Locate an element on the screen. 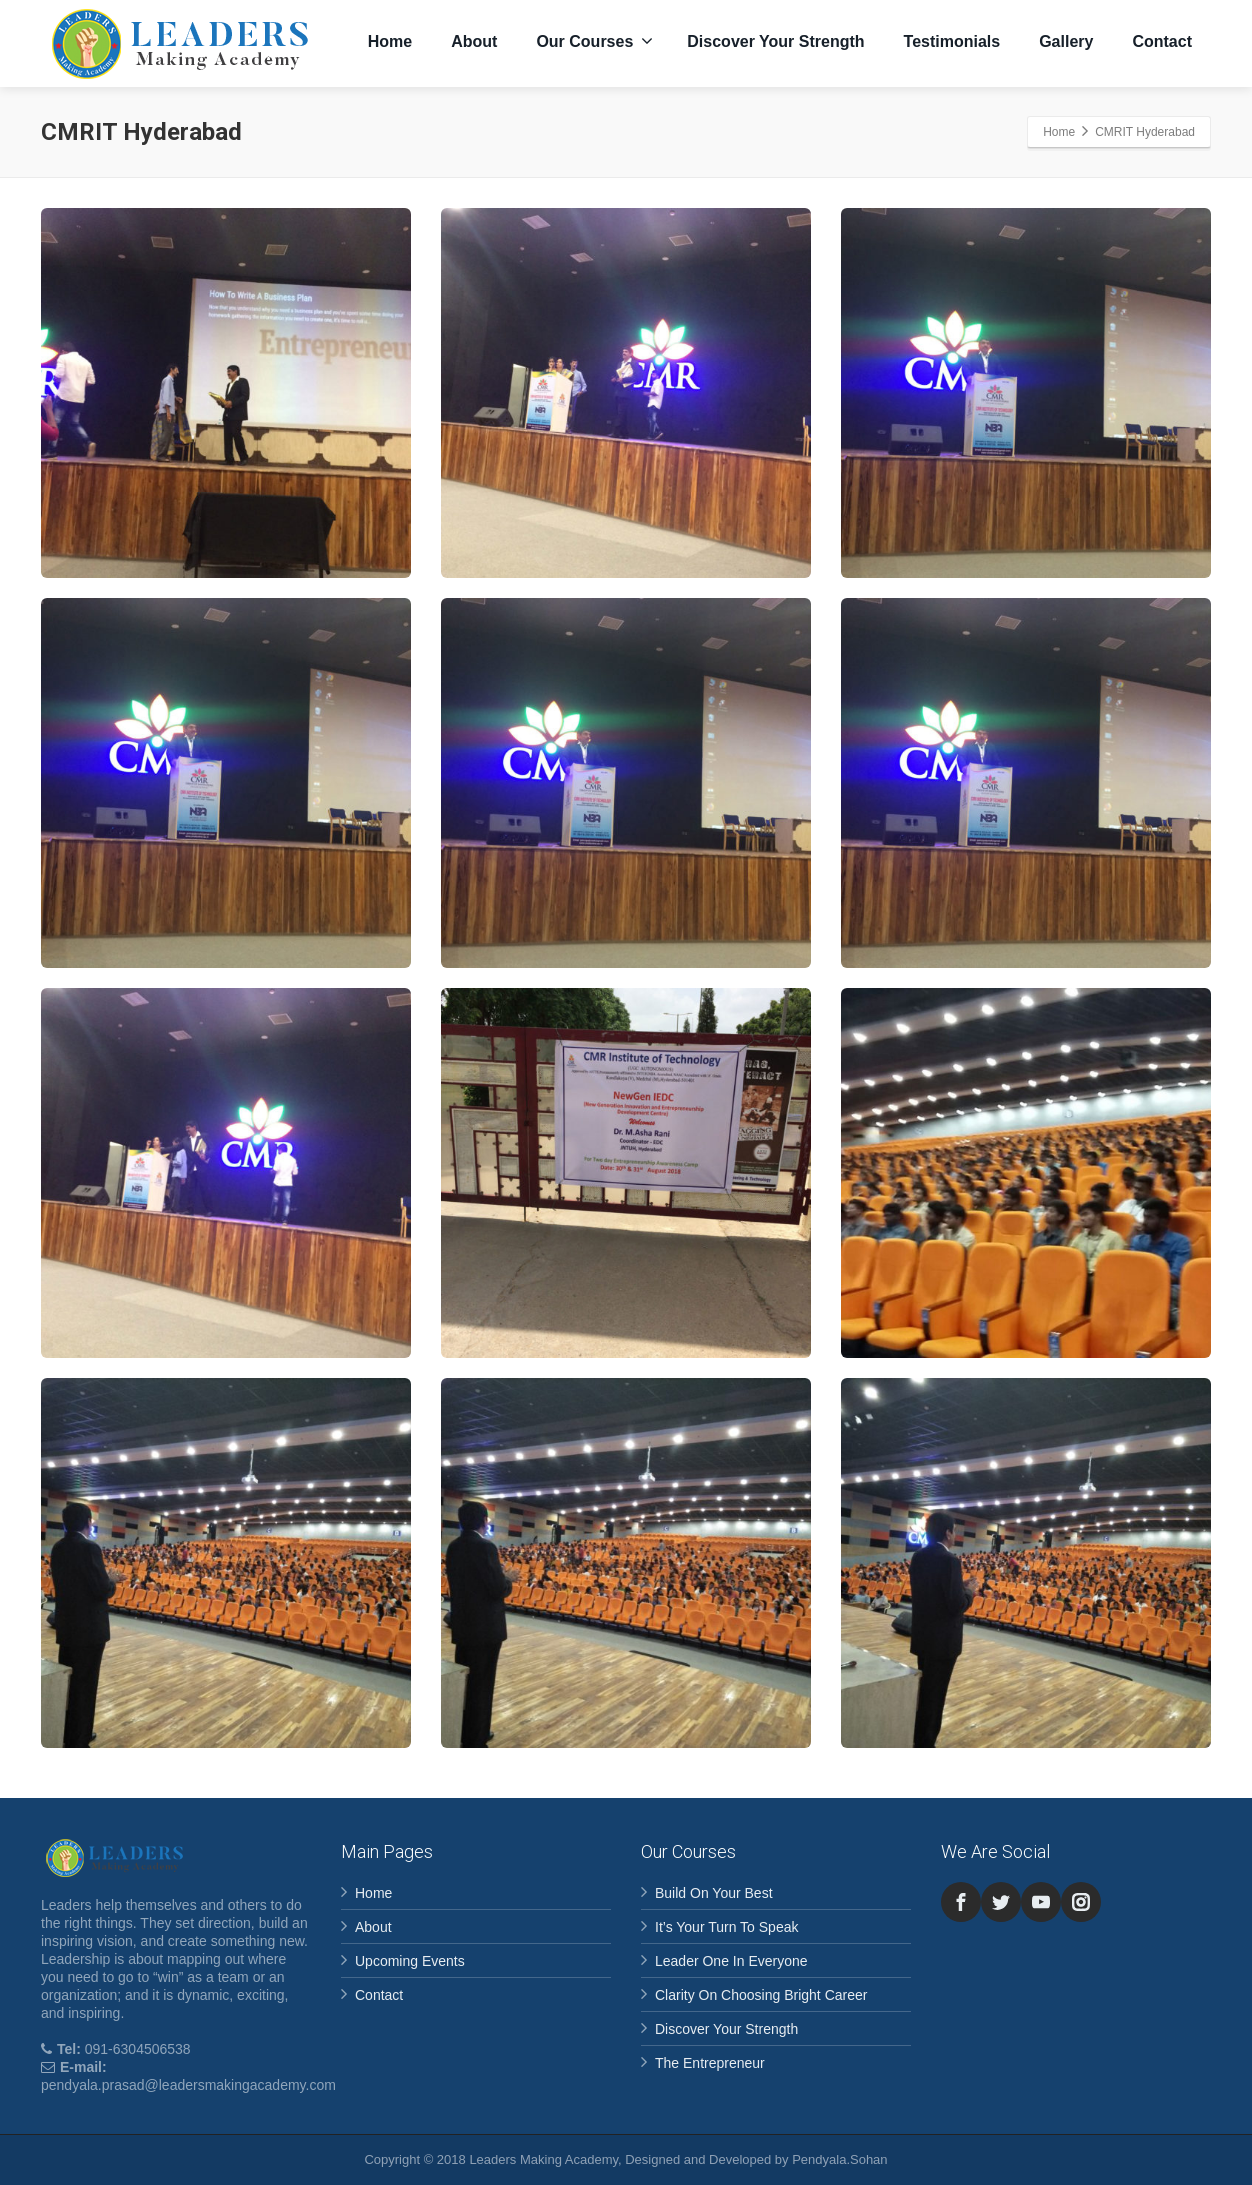  About is located at coordinates (474, 41).